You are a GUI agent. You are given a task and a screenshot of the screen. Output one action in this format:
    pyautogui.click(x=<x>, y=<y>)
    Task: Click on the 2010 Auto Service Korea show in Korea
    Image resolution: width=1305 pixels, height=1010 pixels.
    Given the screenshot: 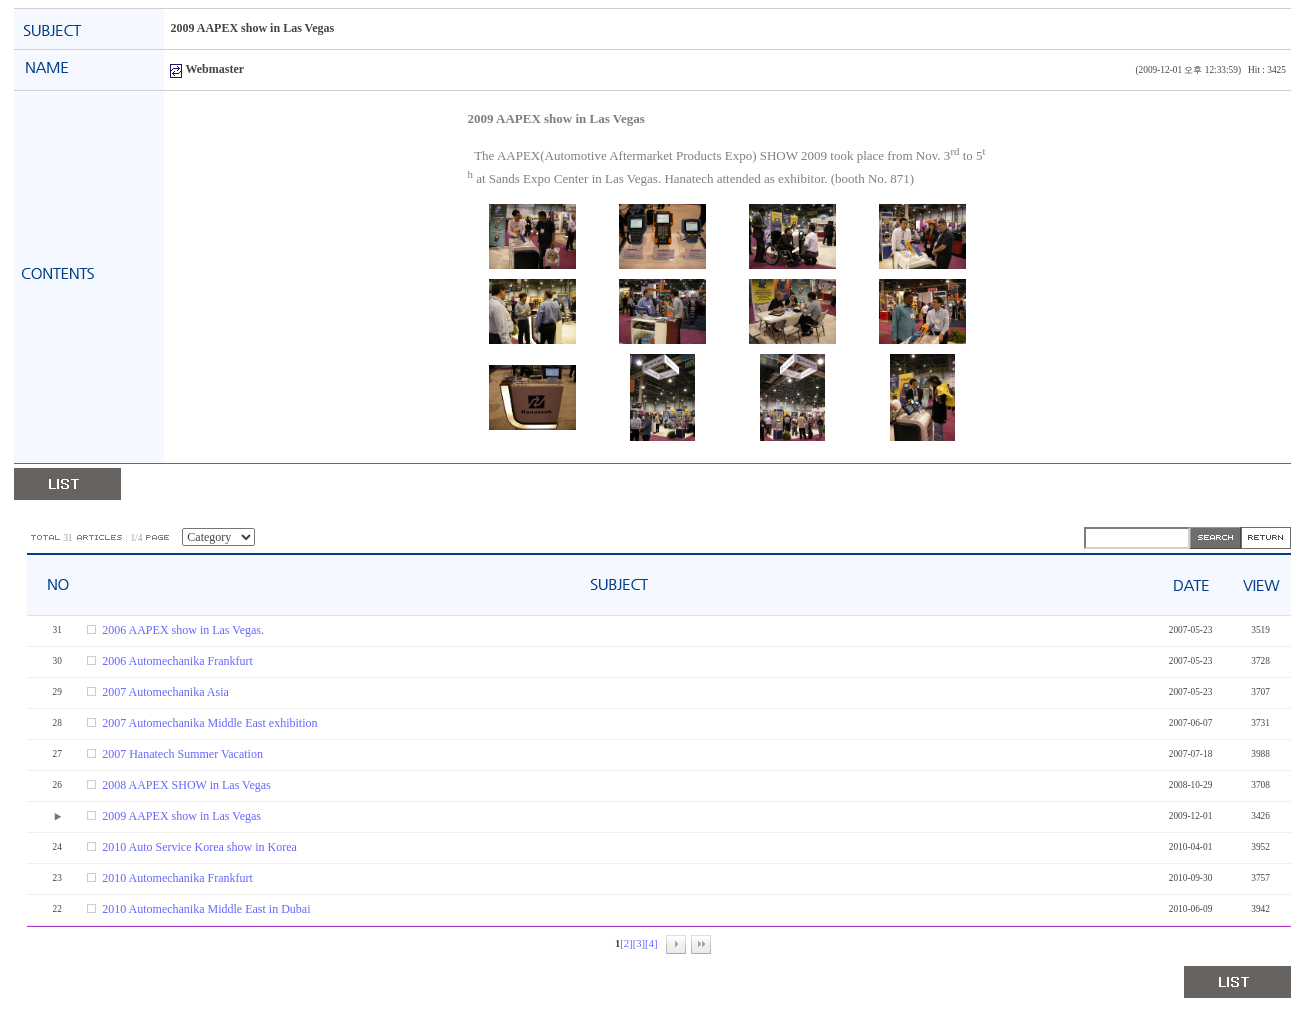 What is the action you would take?
    pyautogui.click(x=199, y=847)
    